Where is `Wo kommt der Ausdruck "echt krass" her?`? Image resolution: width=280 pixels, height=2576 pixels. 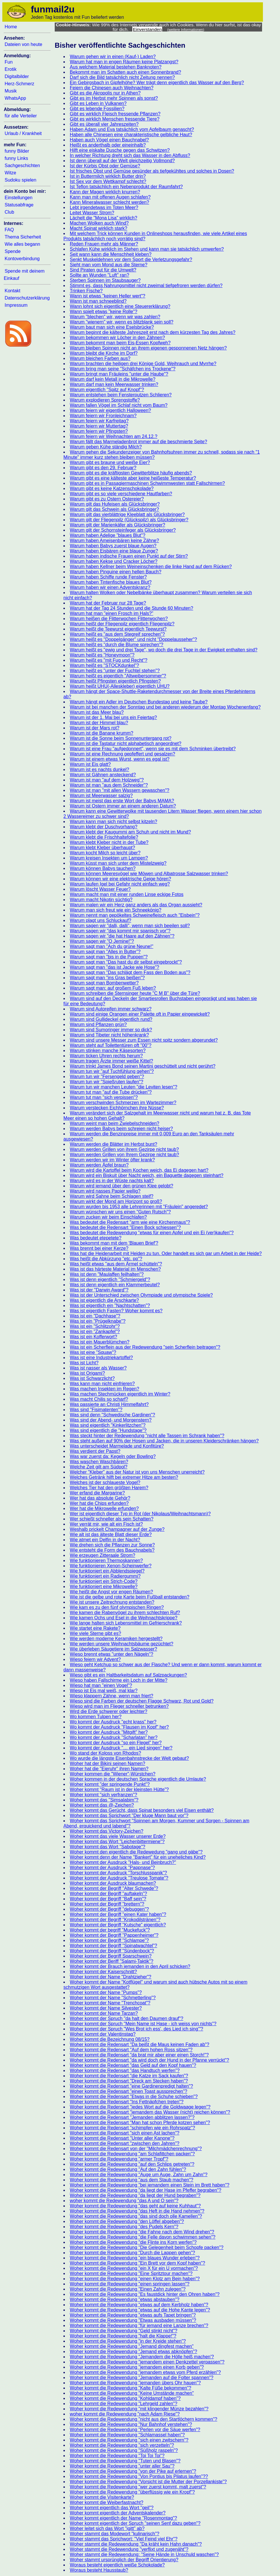 Wo kommt der Ausdruck "echt krass" her? is located at coordinates (113, 1721).